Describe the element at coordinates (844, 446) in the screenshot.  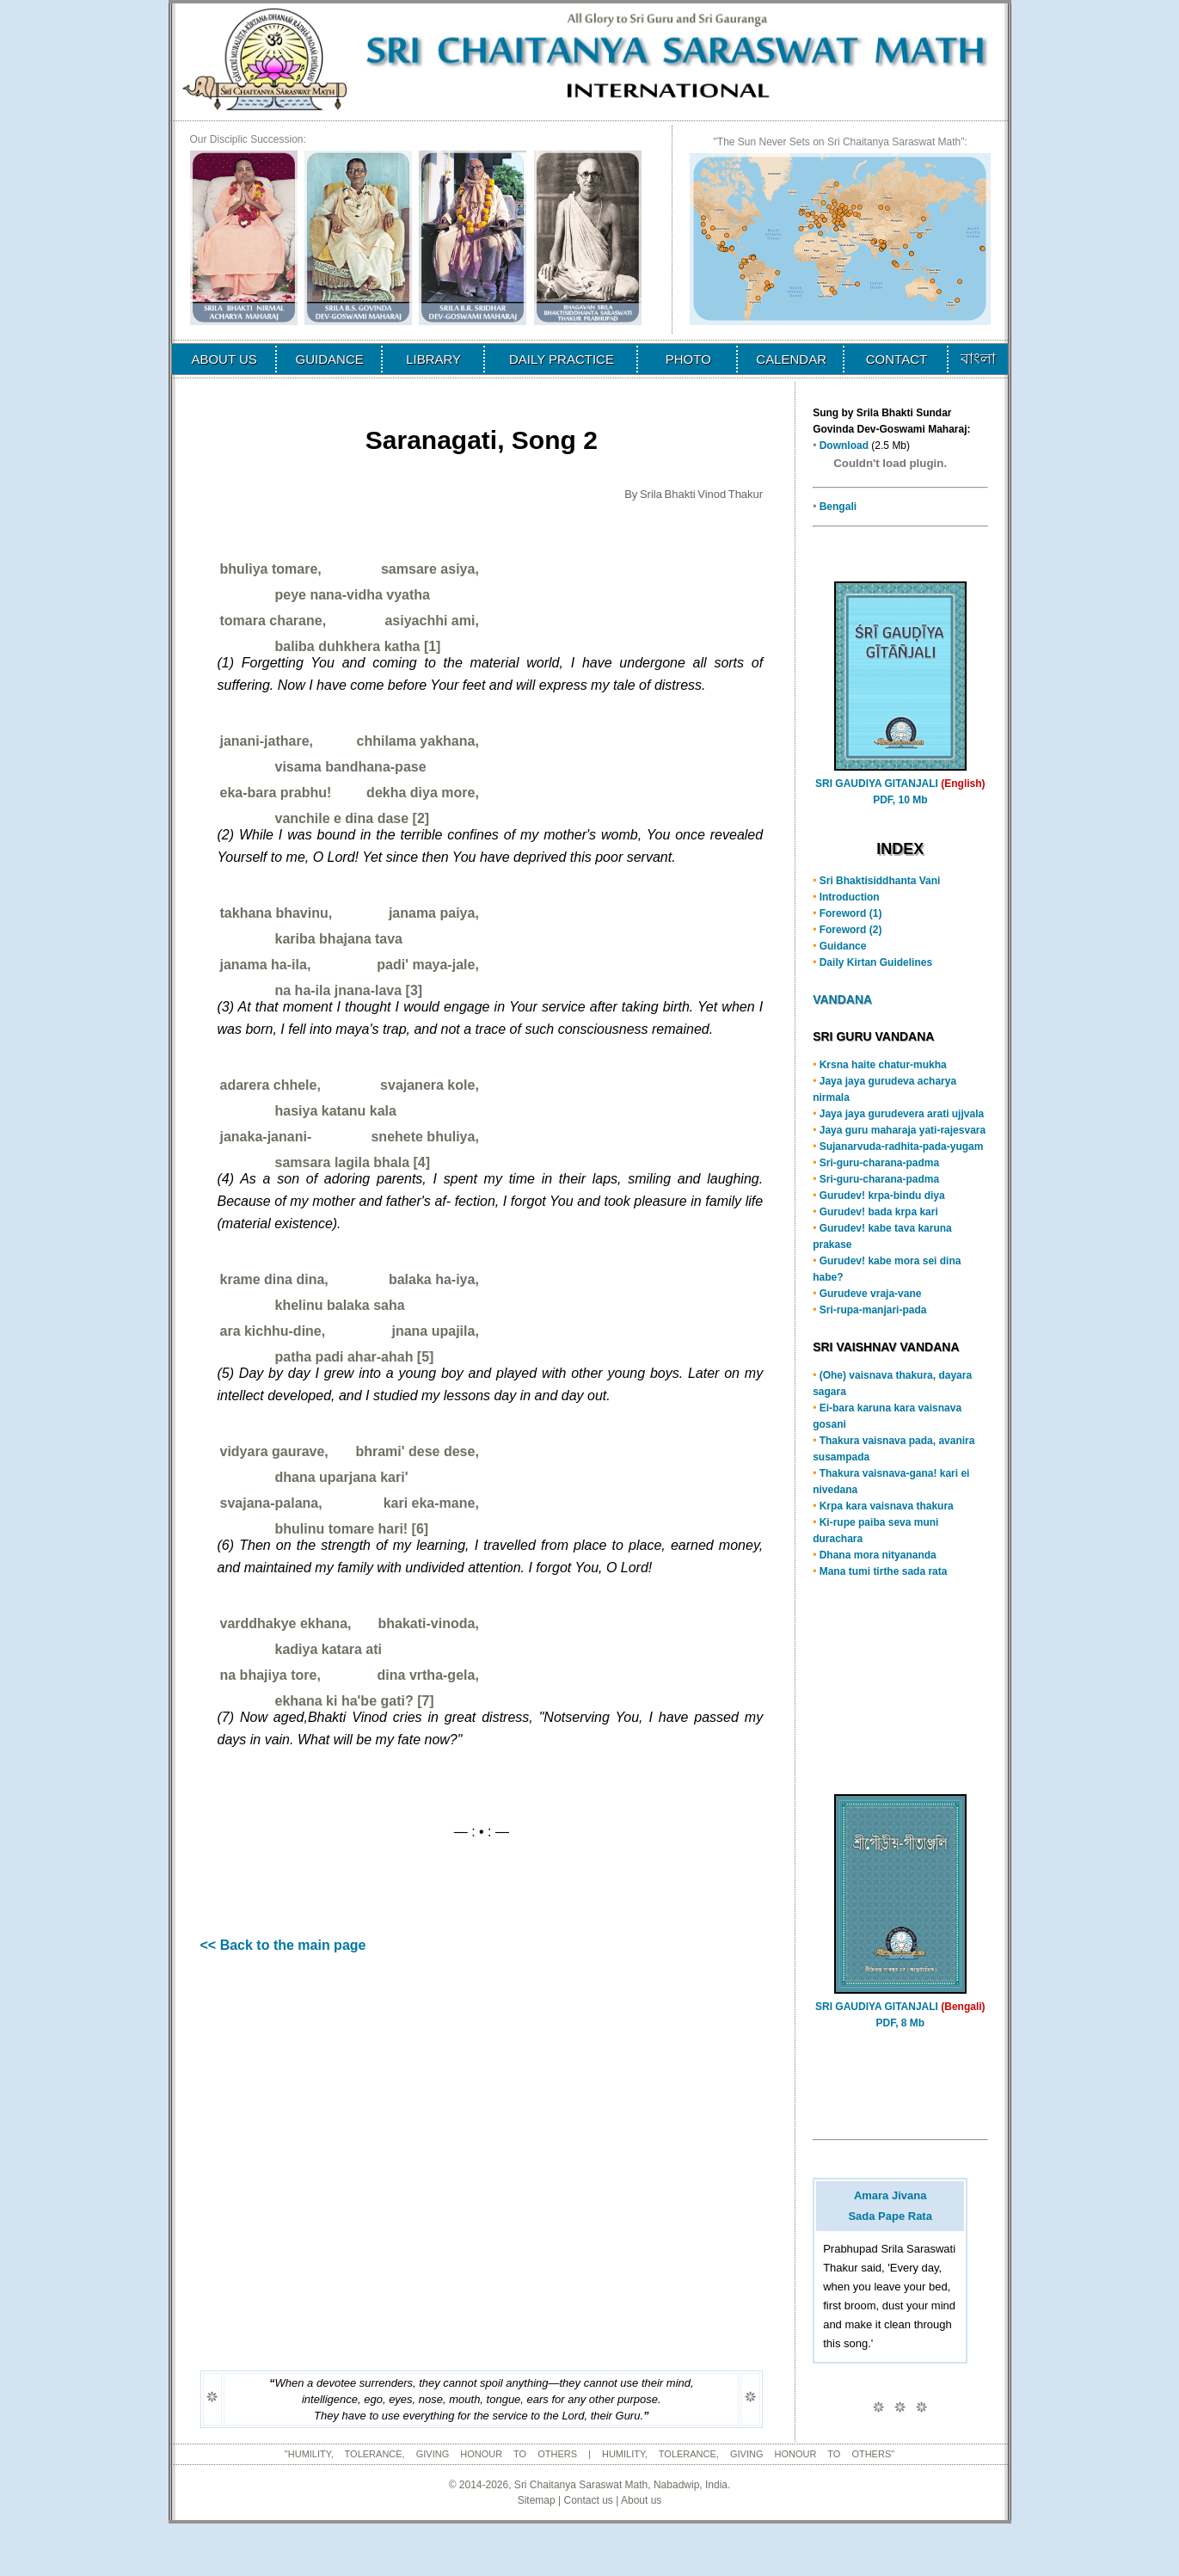
I see `Download` at that location.